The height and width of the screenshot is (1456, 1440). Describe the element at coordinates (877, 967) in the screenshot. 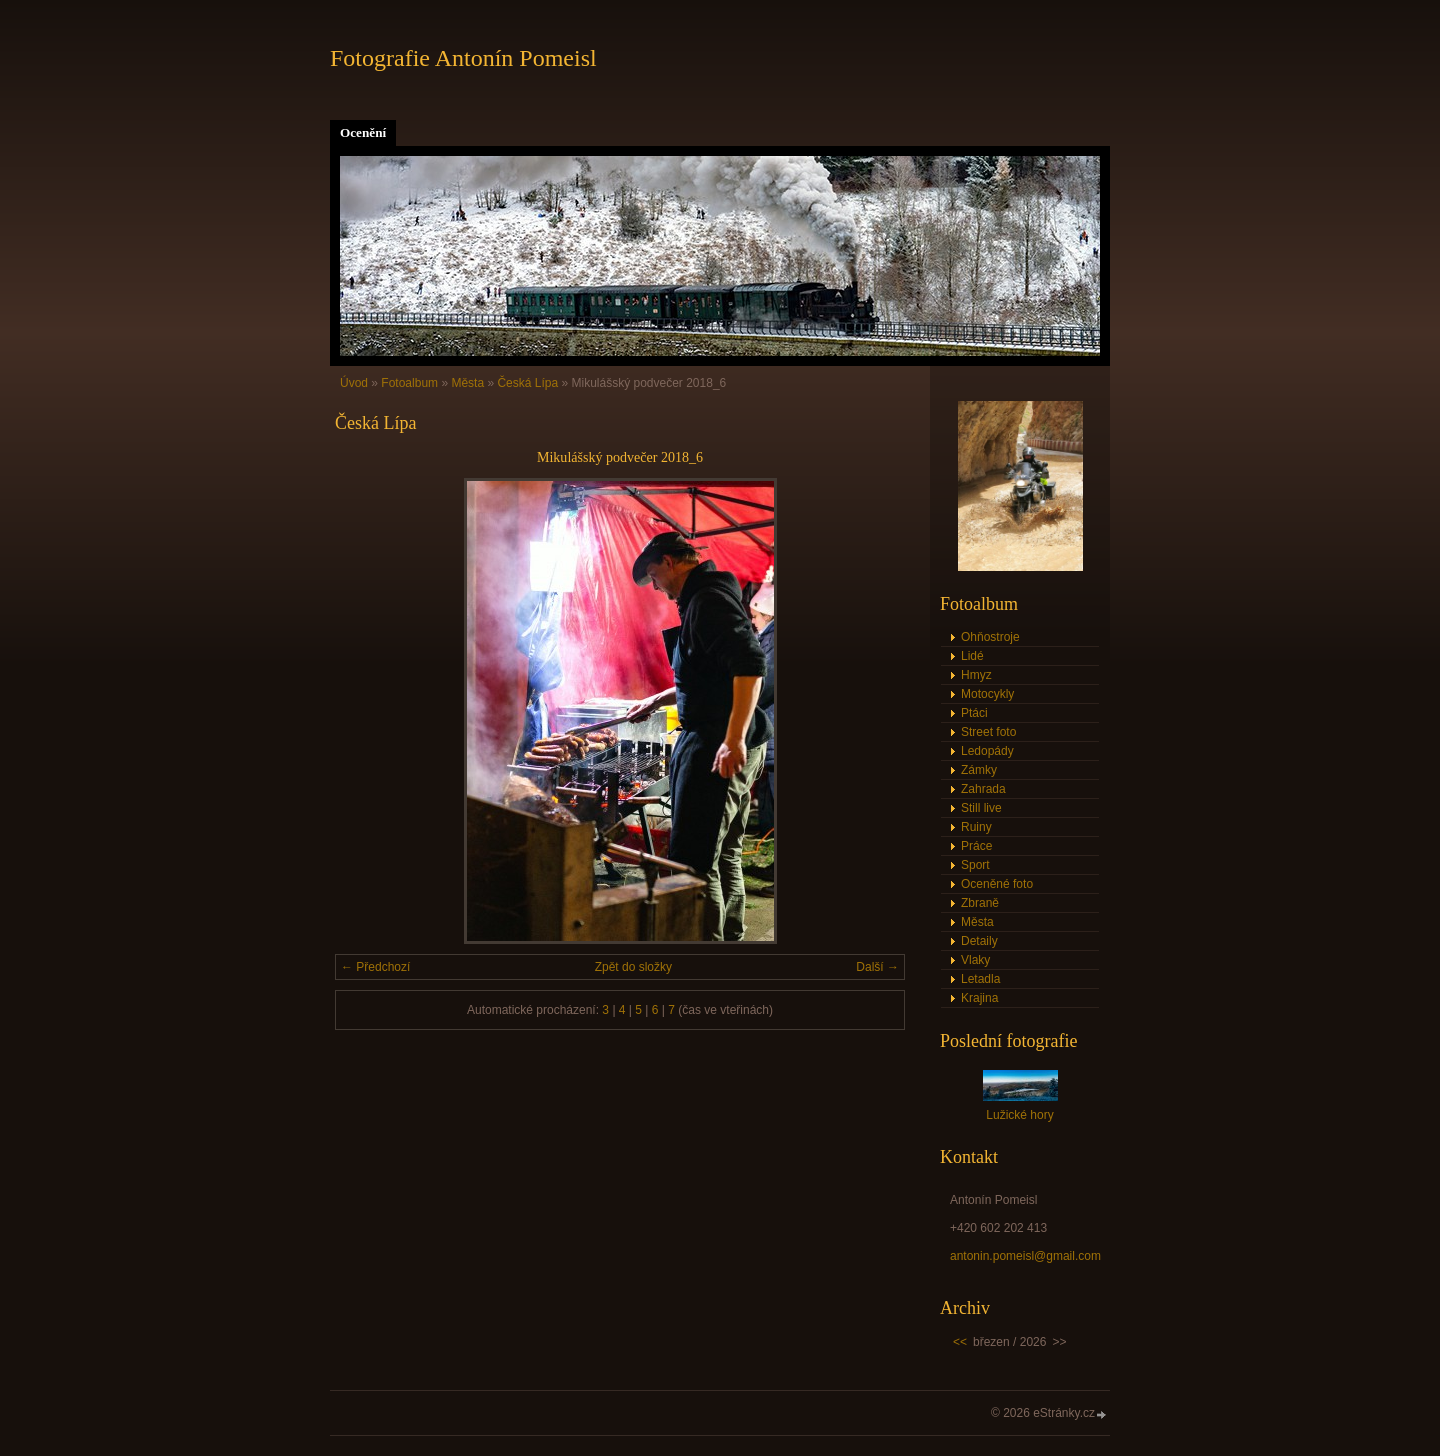

I see `Další →` at that location.